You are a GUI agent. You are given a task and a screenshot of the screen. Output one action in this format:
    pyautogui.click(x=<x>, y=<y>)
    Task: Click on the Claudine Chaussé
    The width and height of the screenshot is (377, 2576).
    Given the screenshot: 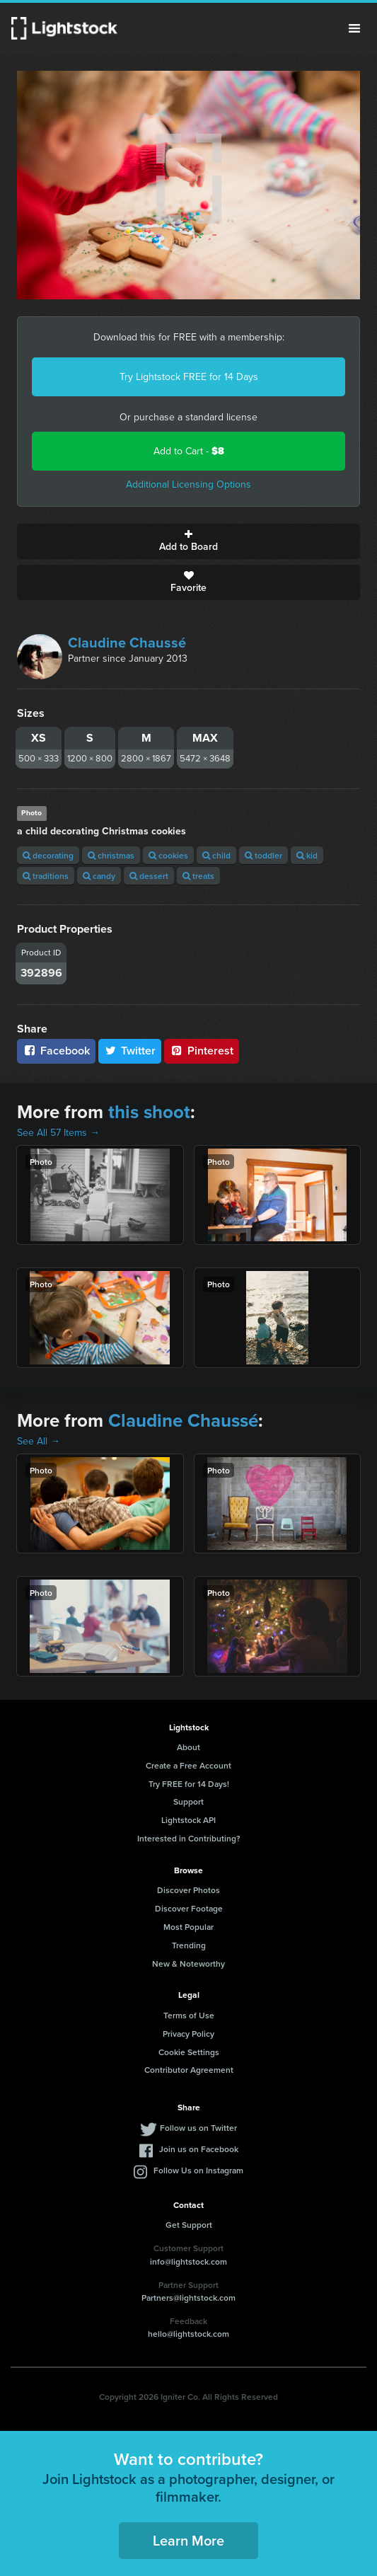 What is the action you would take?
    pyautogui.click(x=127, y=642)
    